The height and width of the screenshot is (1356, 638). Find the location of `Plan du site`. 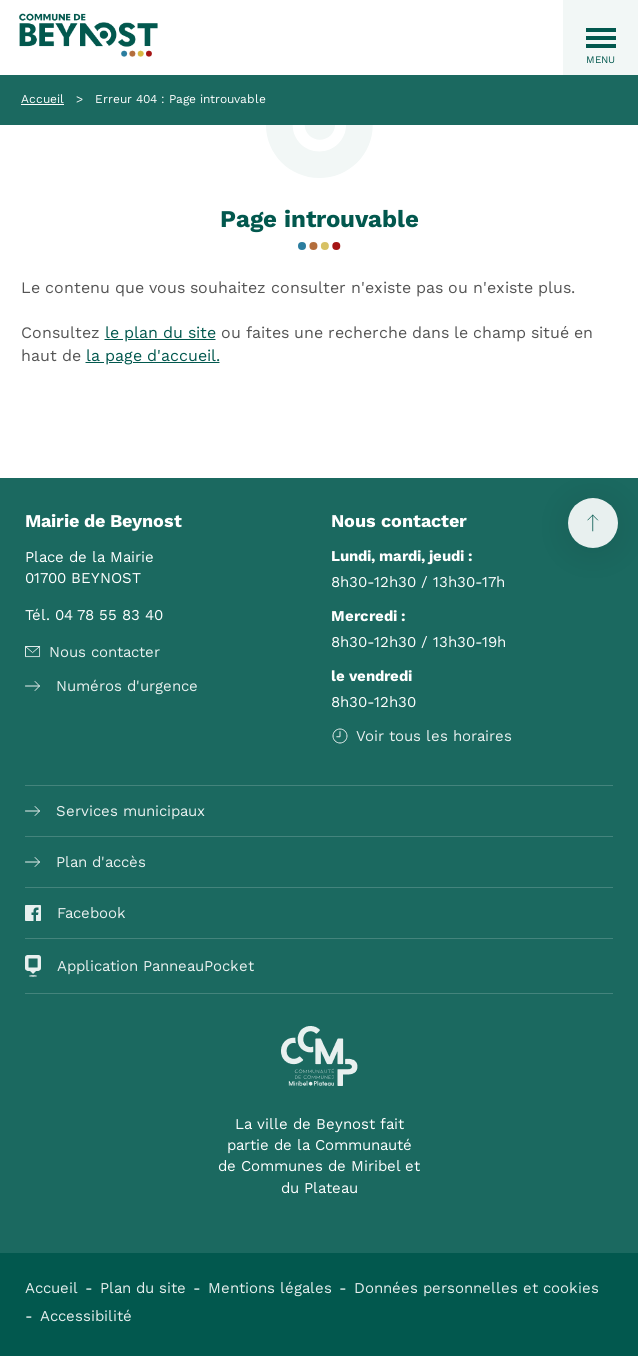

Plan du site is located at coordinates (143, 1288).